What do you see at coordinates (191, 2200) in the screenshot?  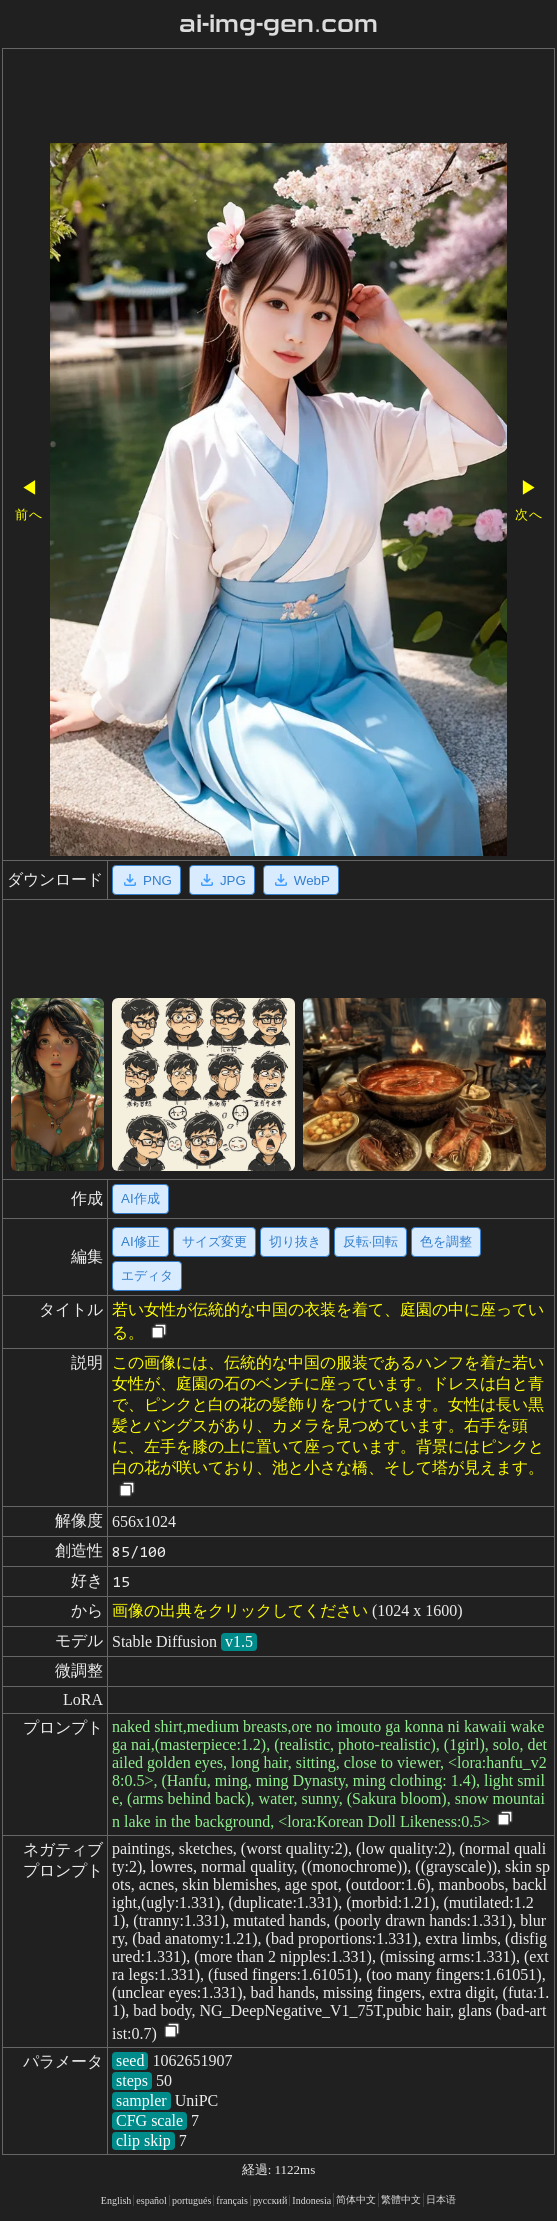 I see `portugués` at bounding box center [191, 2200].